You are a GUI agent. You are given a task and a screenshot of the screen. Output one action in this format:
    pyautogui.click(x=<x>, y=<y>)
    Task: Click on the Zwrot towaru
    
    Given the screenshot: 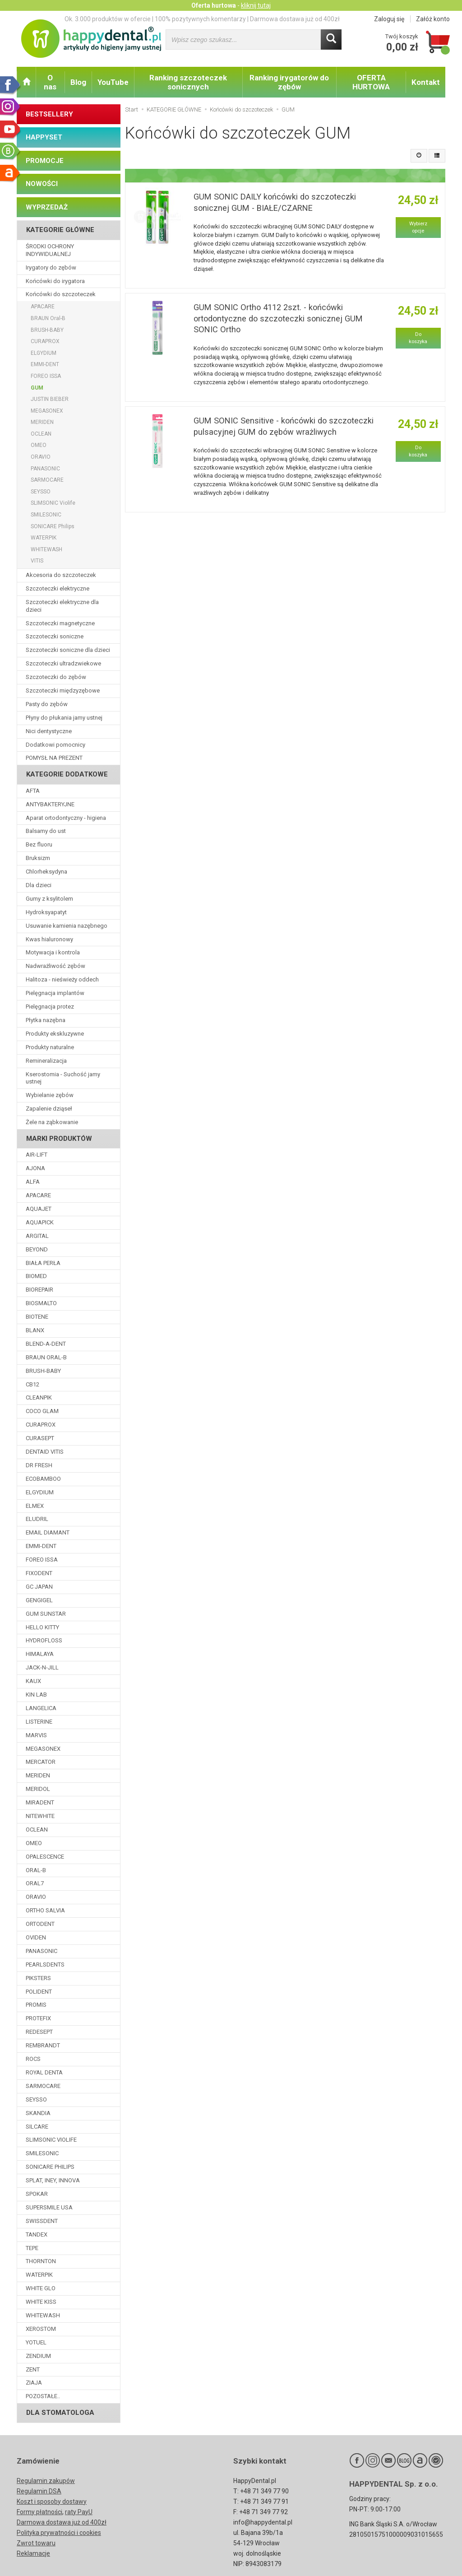 What is the action you would take?
    pyautogui.click(x=36, y=2543)
    